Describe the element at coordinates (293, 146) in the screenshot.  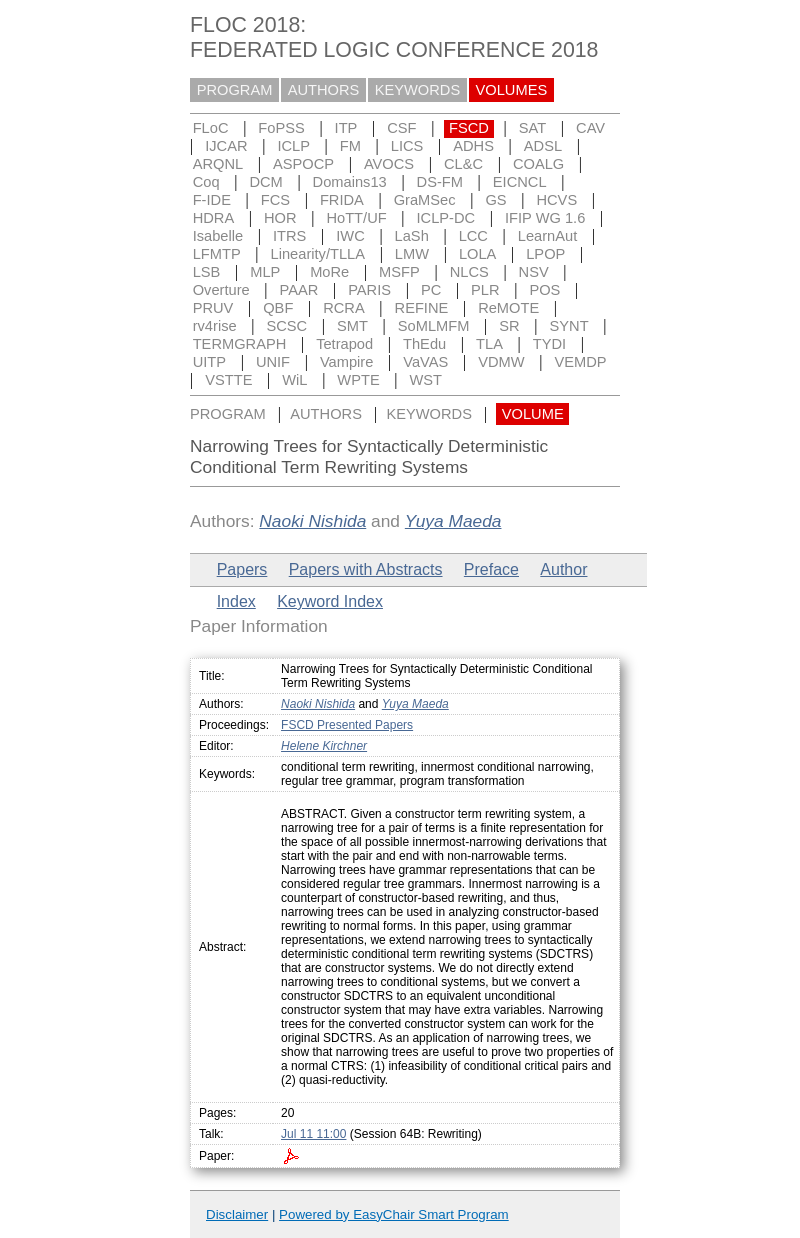
I see `ICLP` at that location.